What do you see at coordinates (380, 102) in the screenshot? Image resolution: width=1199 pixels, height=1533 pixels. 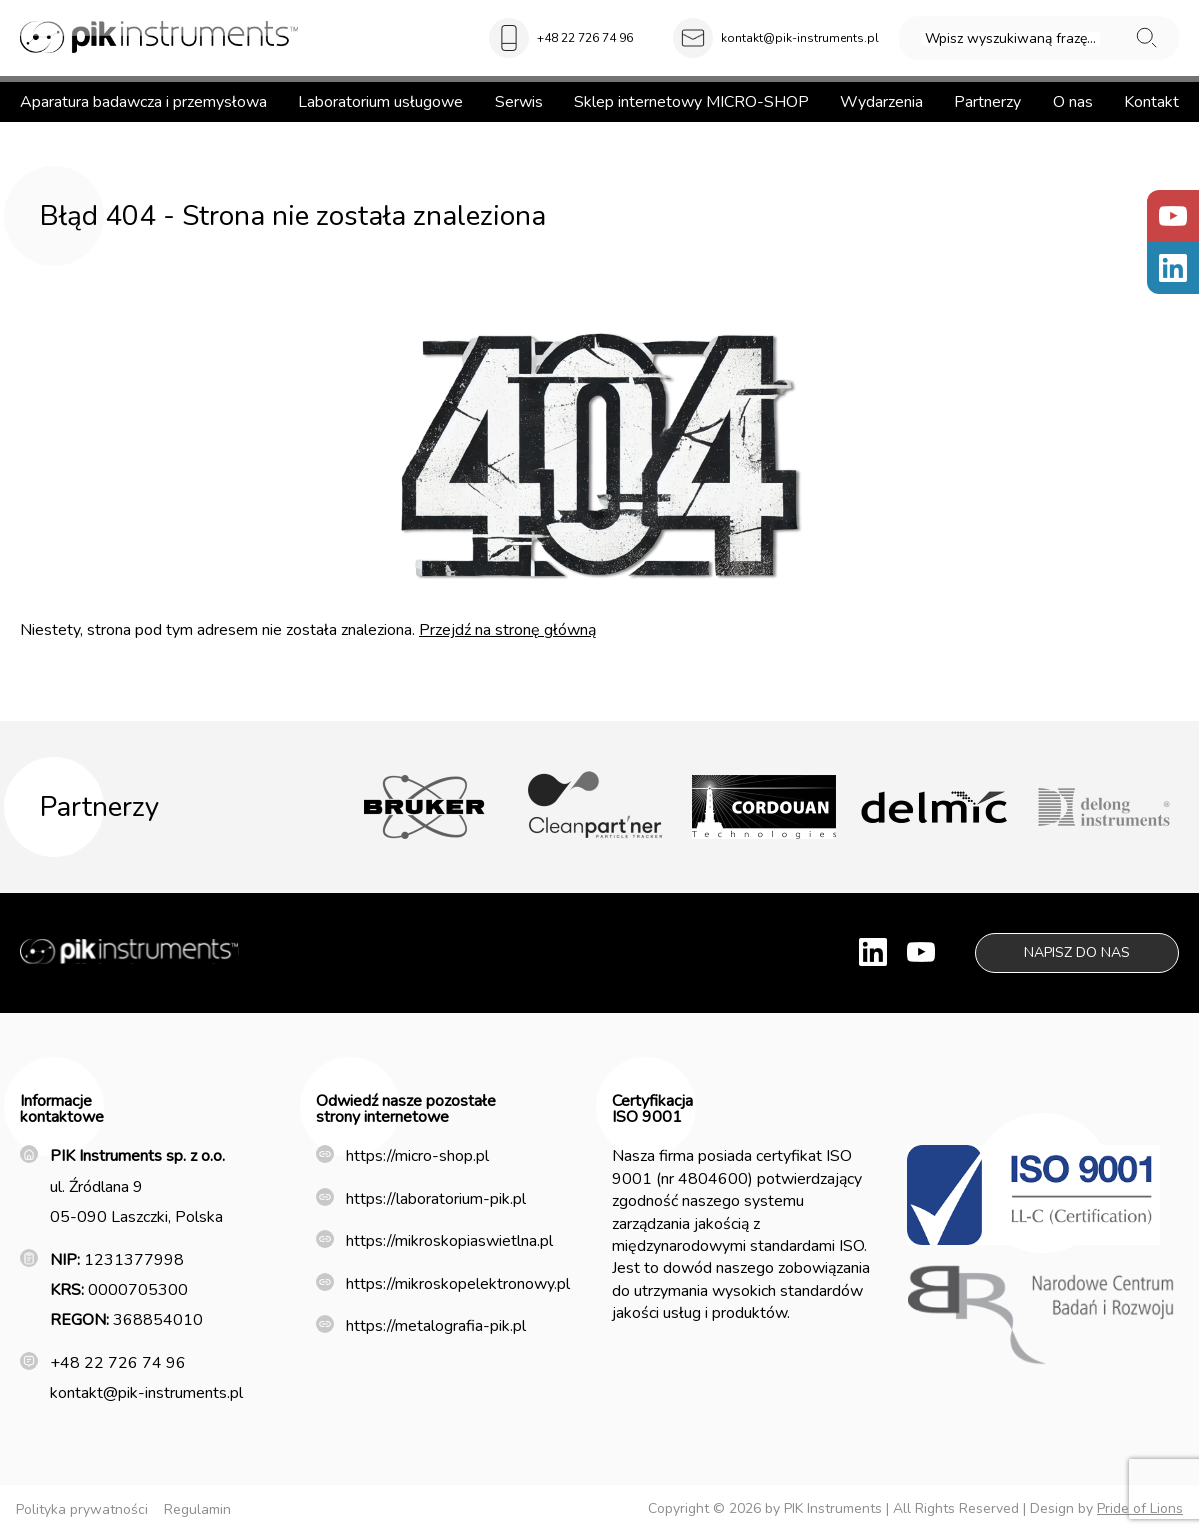 I see `Laboratorium usługowe` at bounding box center [380, 102].